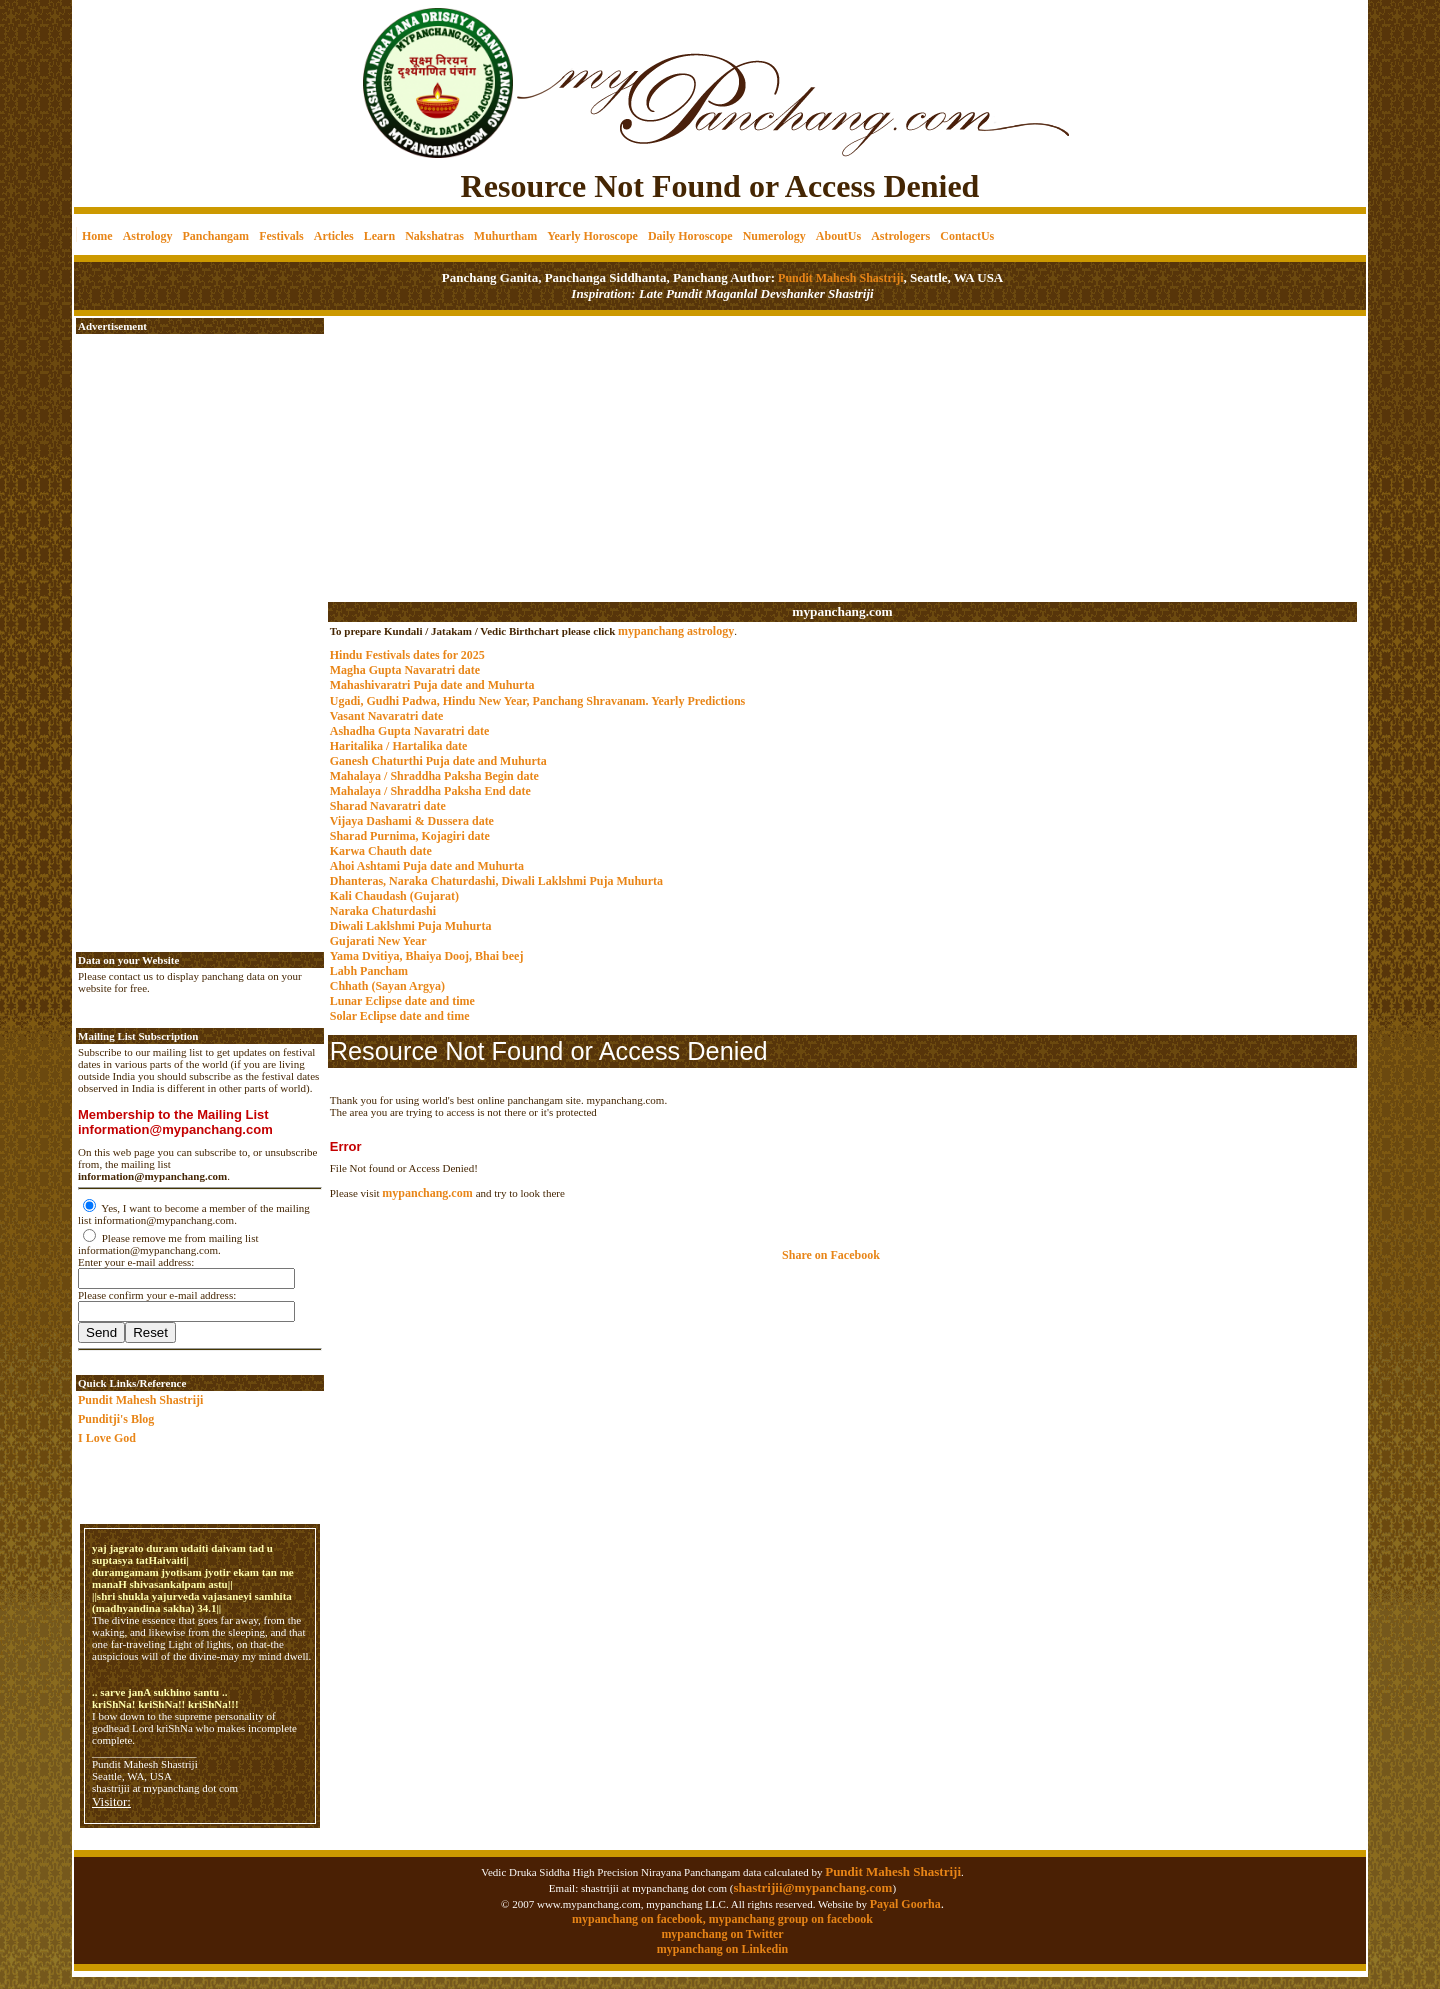 The width and height of the screenshot is (1440, 1989). What do you see at coordinates (411, 926) in the screenshot?
I see `Diwali Laklshmi Puja Muhurta` at bounding box center [411, 926].